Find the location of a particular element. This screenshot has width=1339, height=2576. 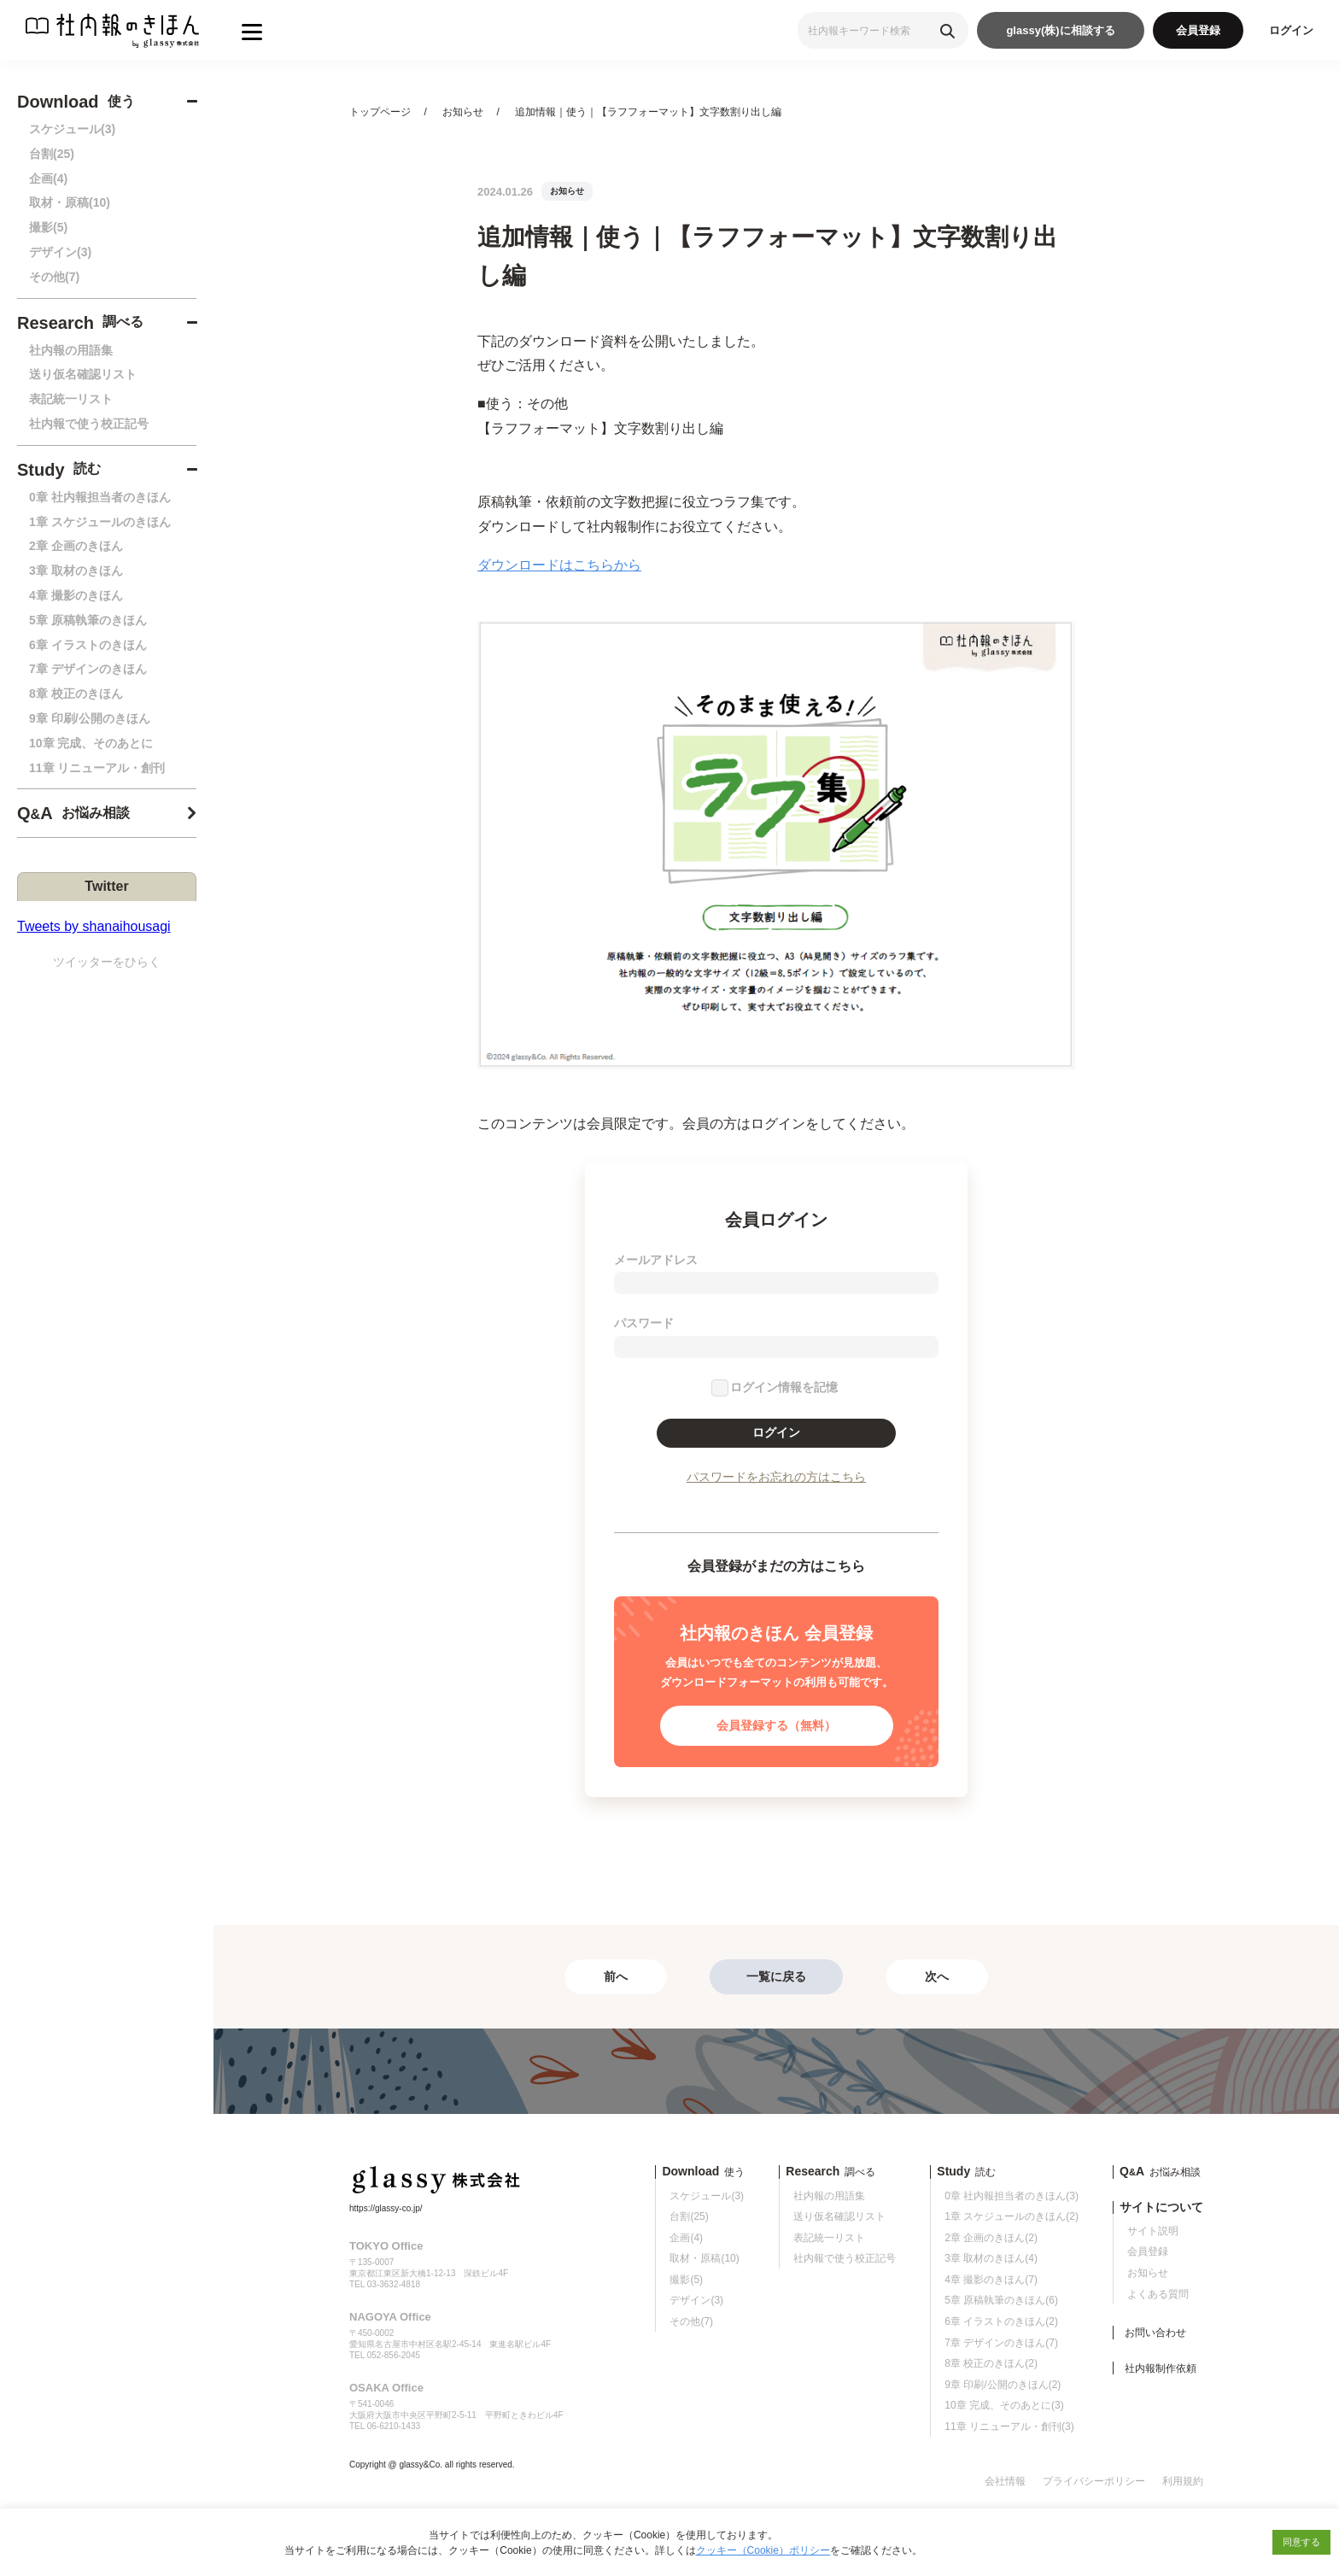

一覧に戻る is located at coordinates (776, 1976).